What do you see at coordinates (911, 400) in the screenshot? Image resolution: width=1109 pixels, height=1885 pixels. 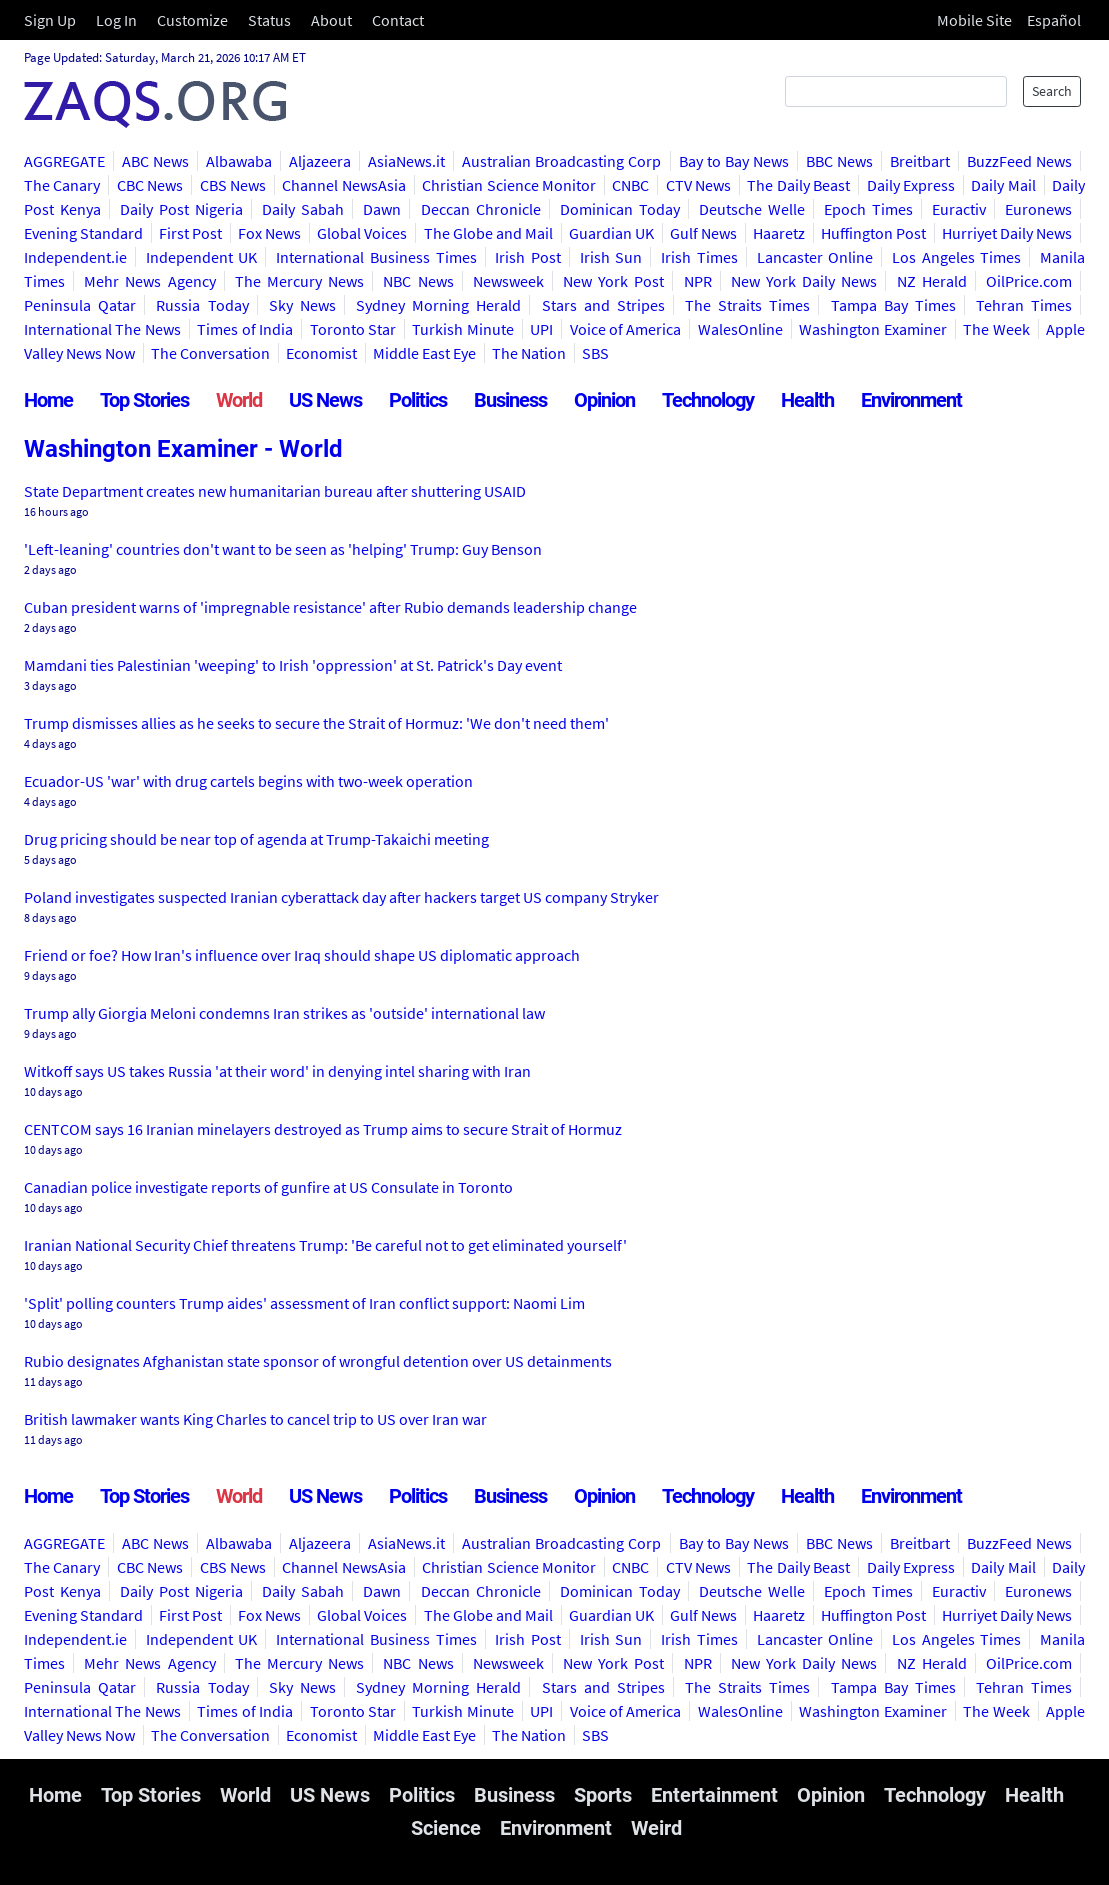 I see `Environment` at bounding box center [911, 400].